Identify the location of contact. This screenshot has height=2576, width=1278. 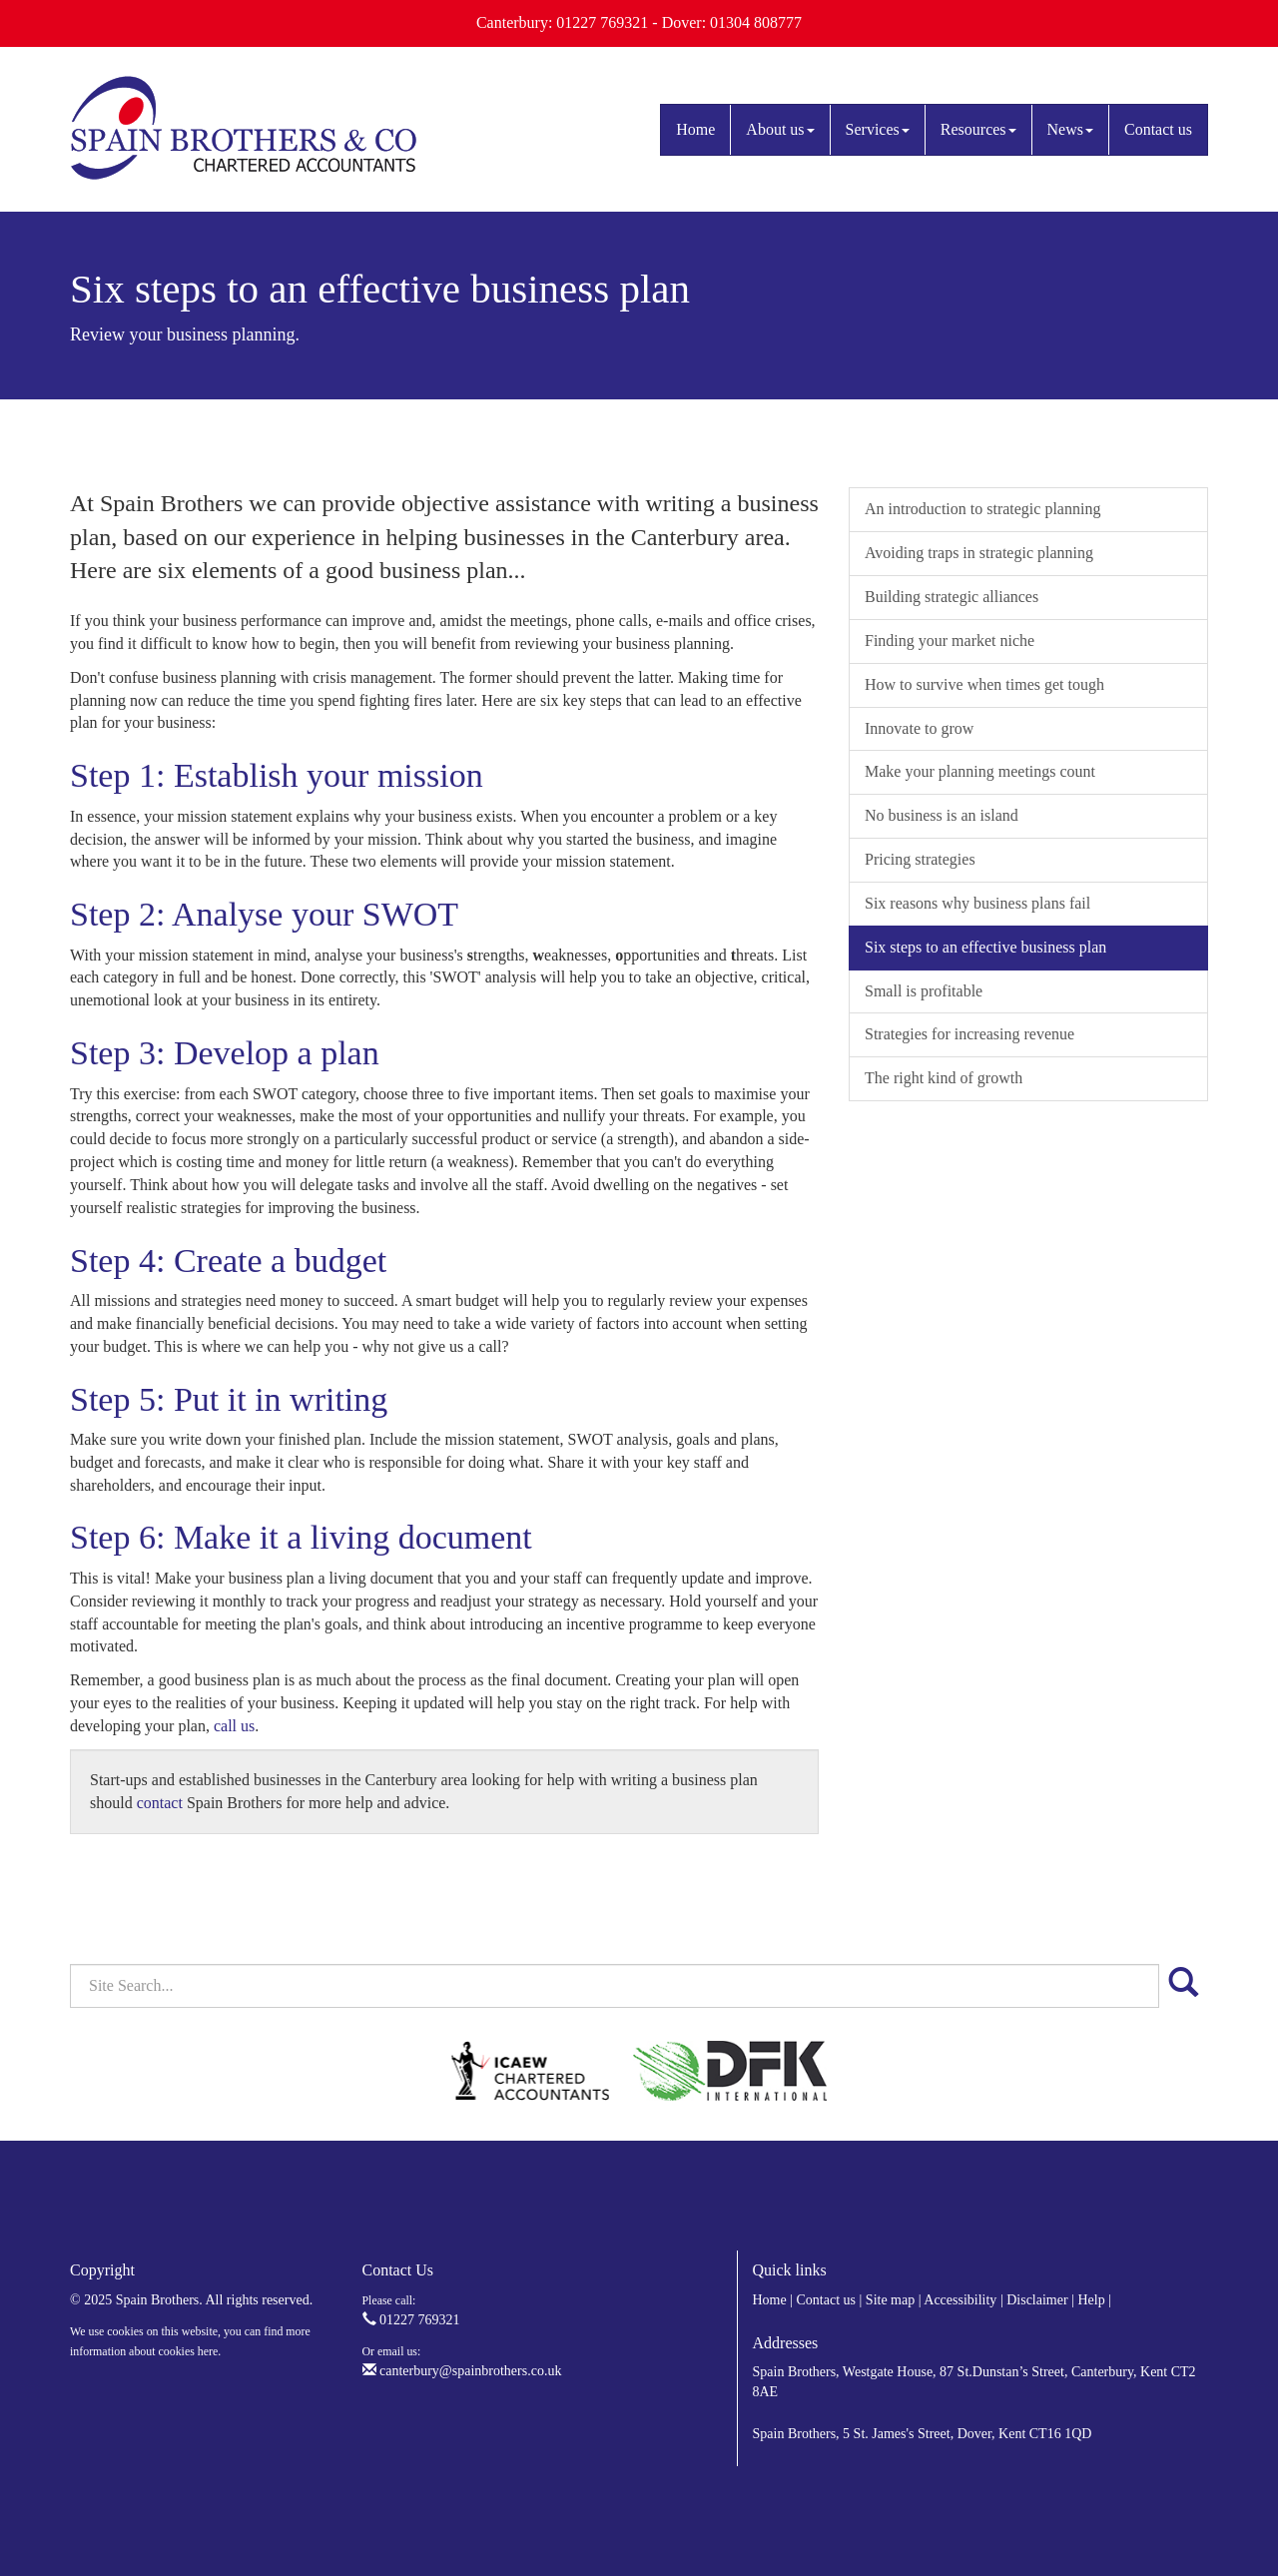
(160, 1802).